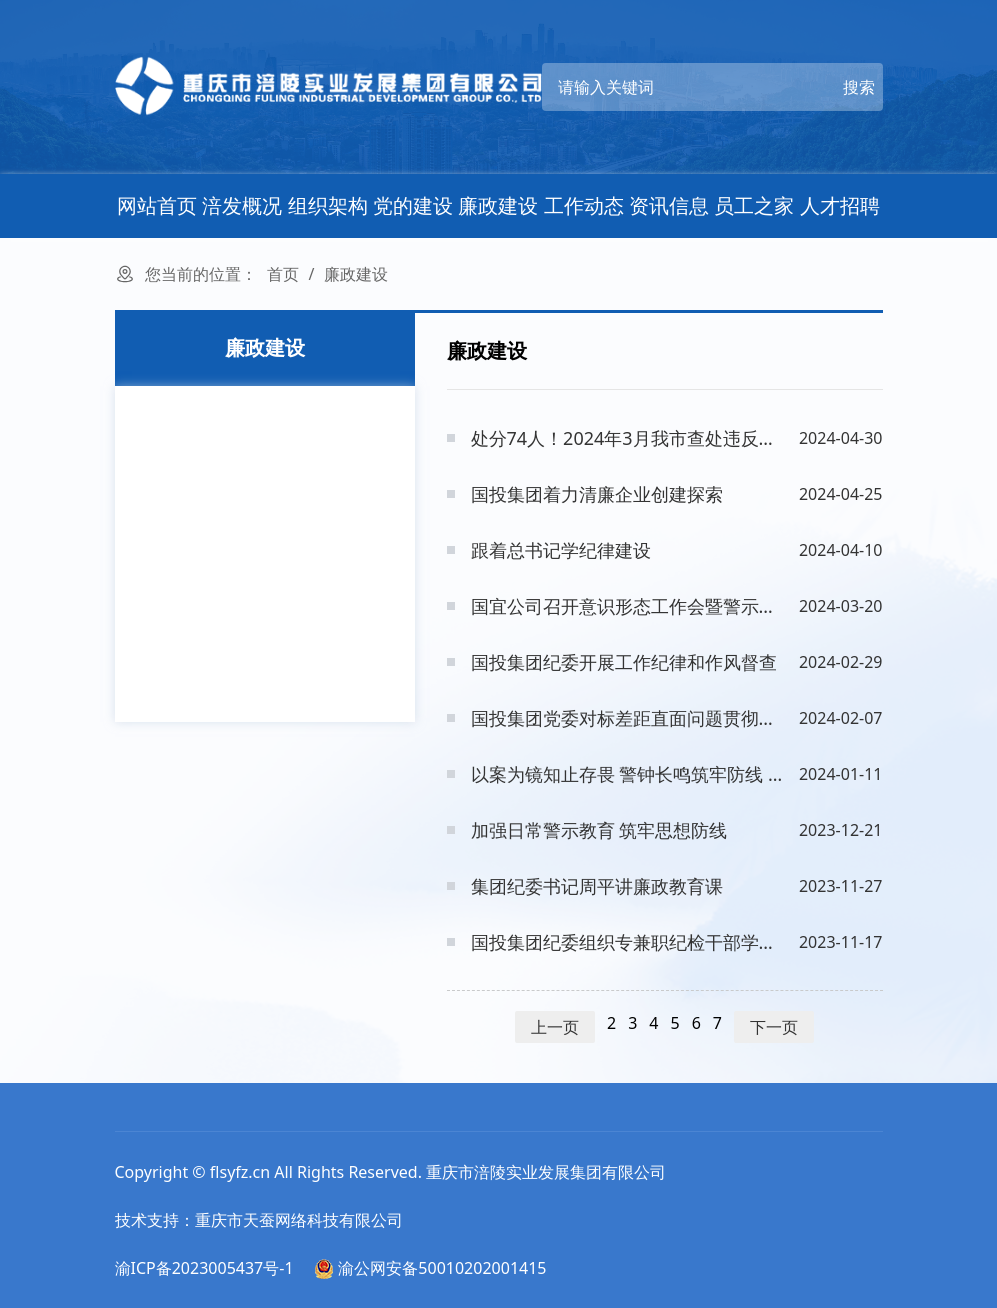 Image resolution: width=997 pixels, height=1308 pixels. I want to click on 组织架构, so click(328, 205).